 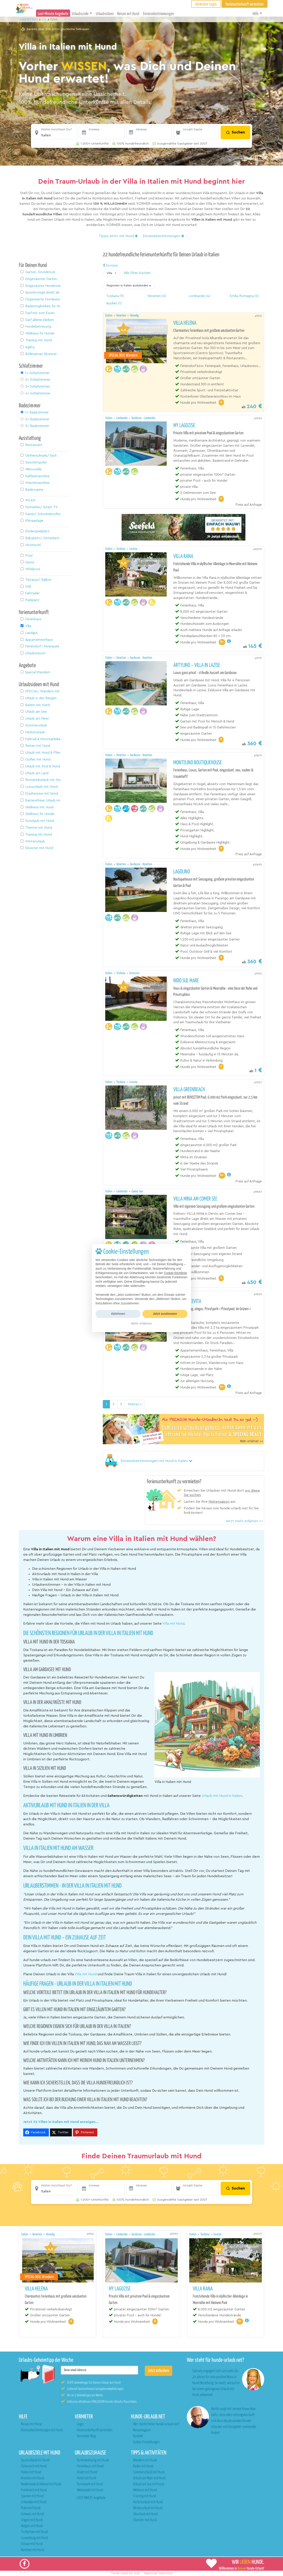 What do you see at coordinates (32, 2478) in the screenshot?
I see `Kroatien mit Hund` at bounding box center [32, 2478].